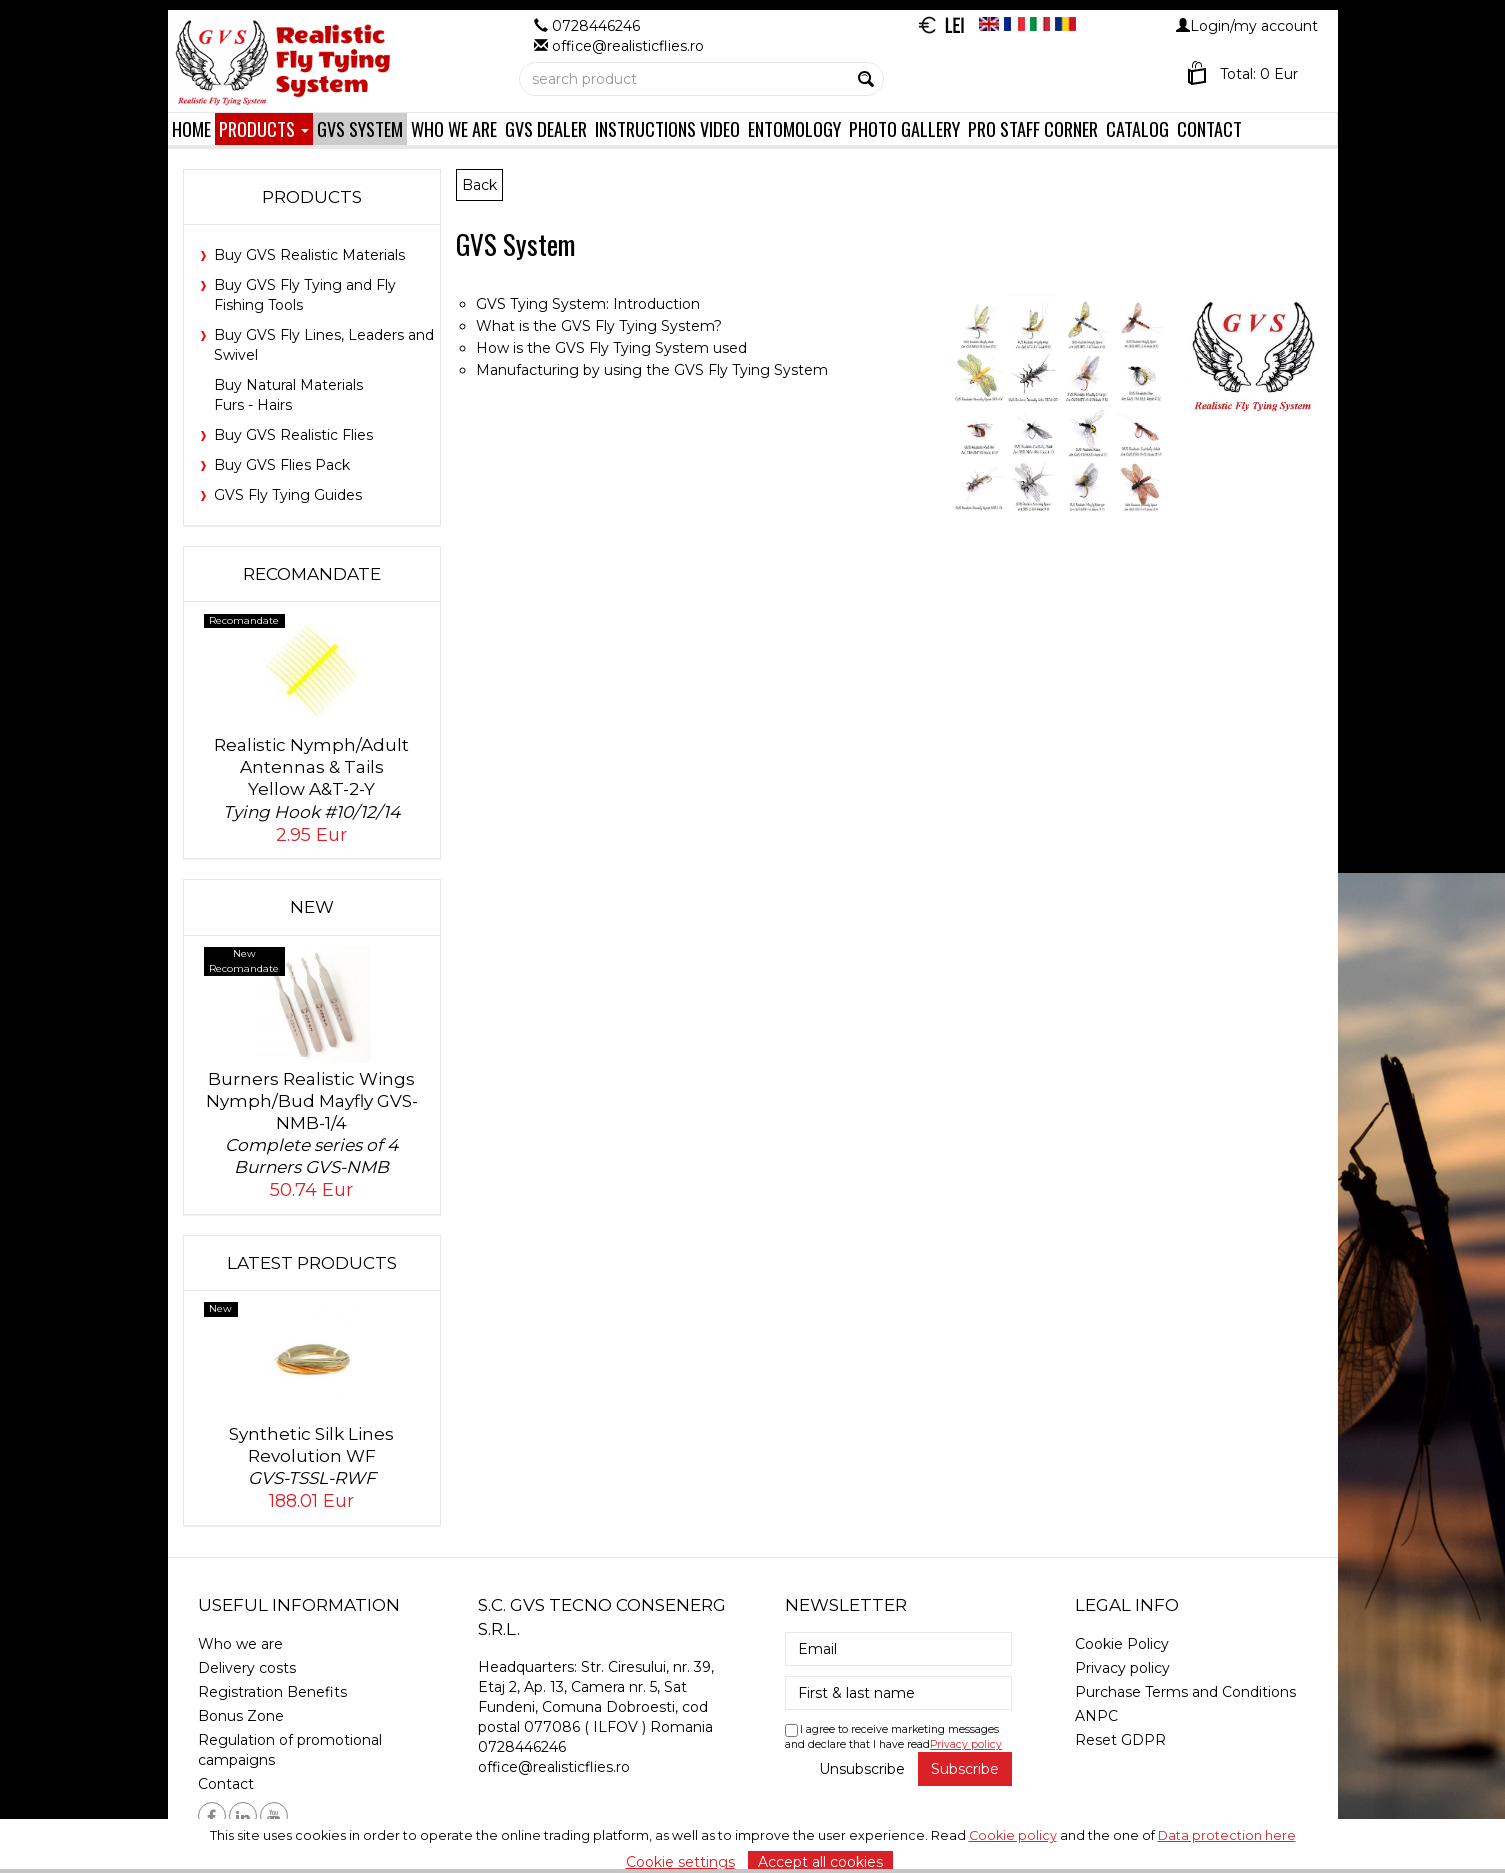  Describe the element at coordinates (312, 778) in the screenshot. I see `Realistic Nymph/Adult Antennas & Tails Yellow A&T-2-Y` at that location.